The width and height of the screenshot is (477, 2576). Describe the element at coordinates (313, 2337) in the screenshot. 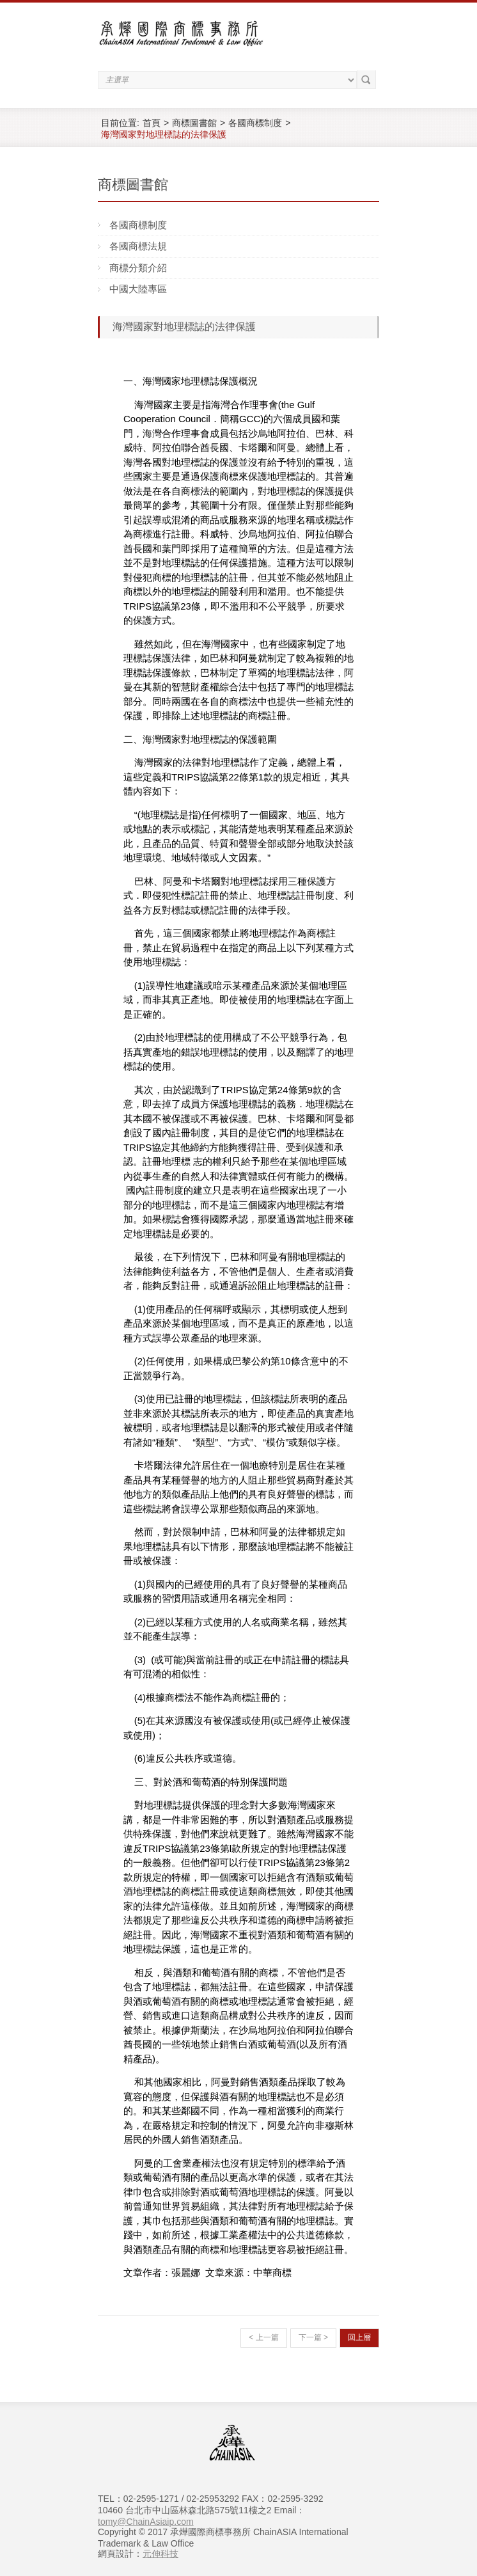

I see `下一篇 >` at that location.